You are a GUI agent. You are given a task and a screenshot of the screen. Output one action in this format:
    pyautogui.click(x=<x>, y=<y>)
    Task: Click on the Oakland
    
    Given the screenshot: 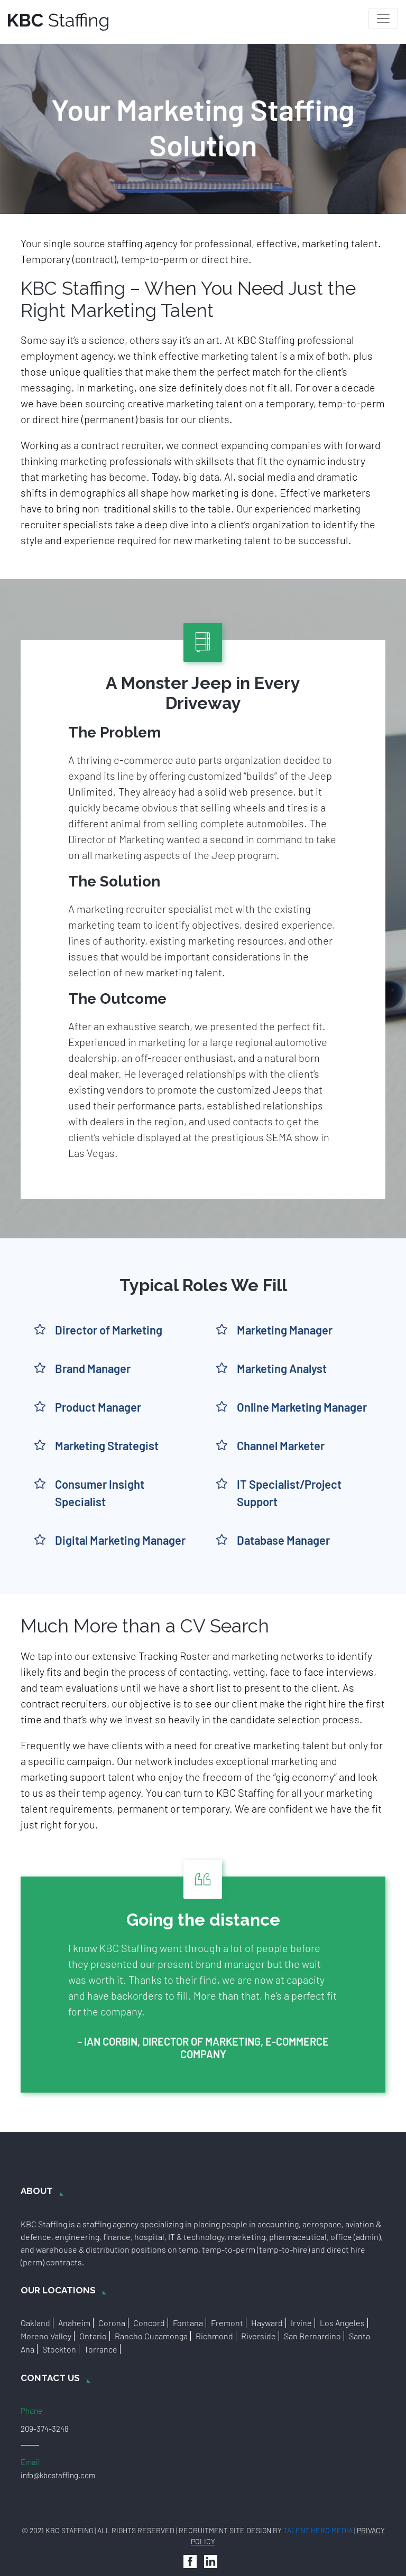 What is the action you would take?
    pyautogui.click(x=35, y=2323)
    